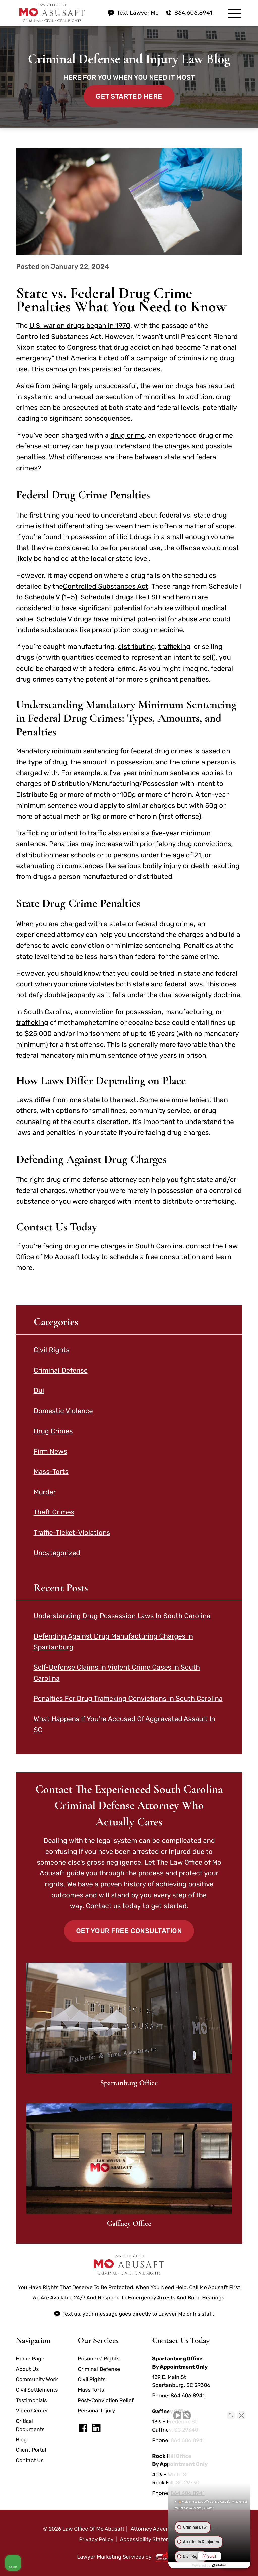  What do you see at coordinates (30, 2460) in the screenshot?
I see `Contact Us` at bounding box center [30, 2460].